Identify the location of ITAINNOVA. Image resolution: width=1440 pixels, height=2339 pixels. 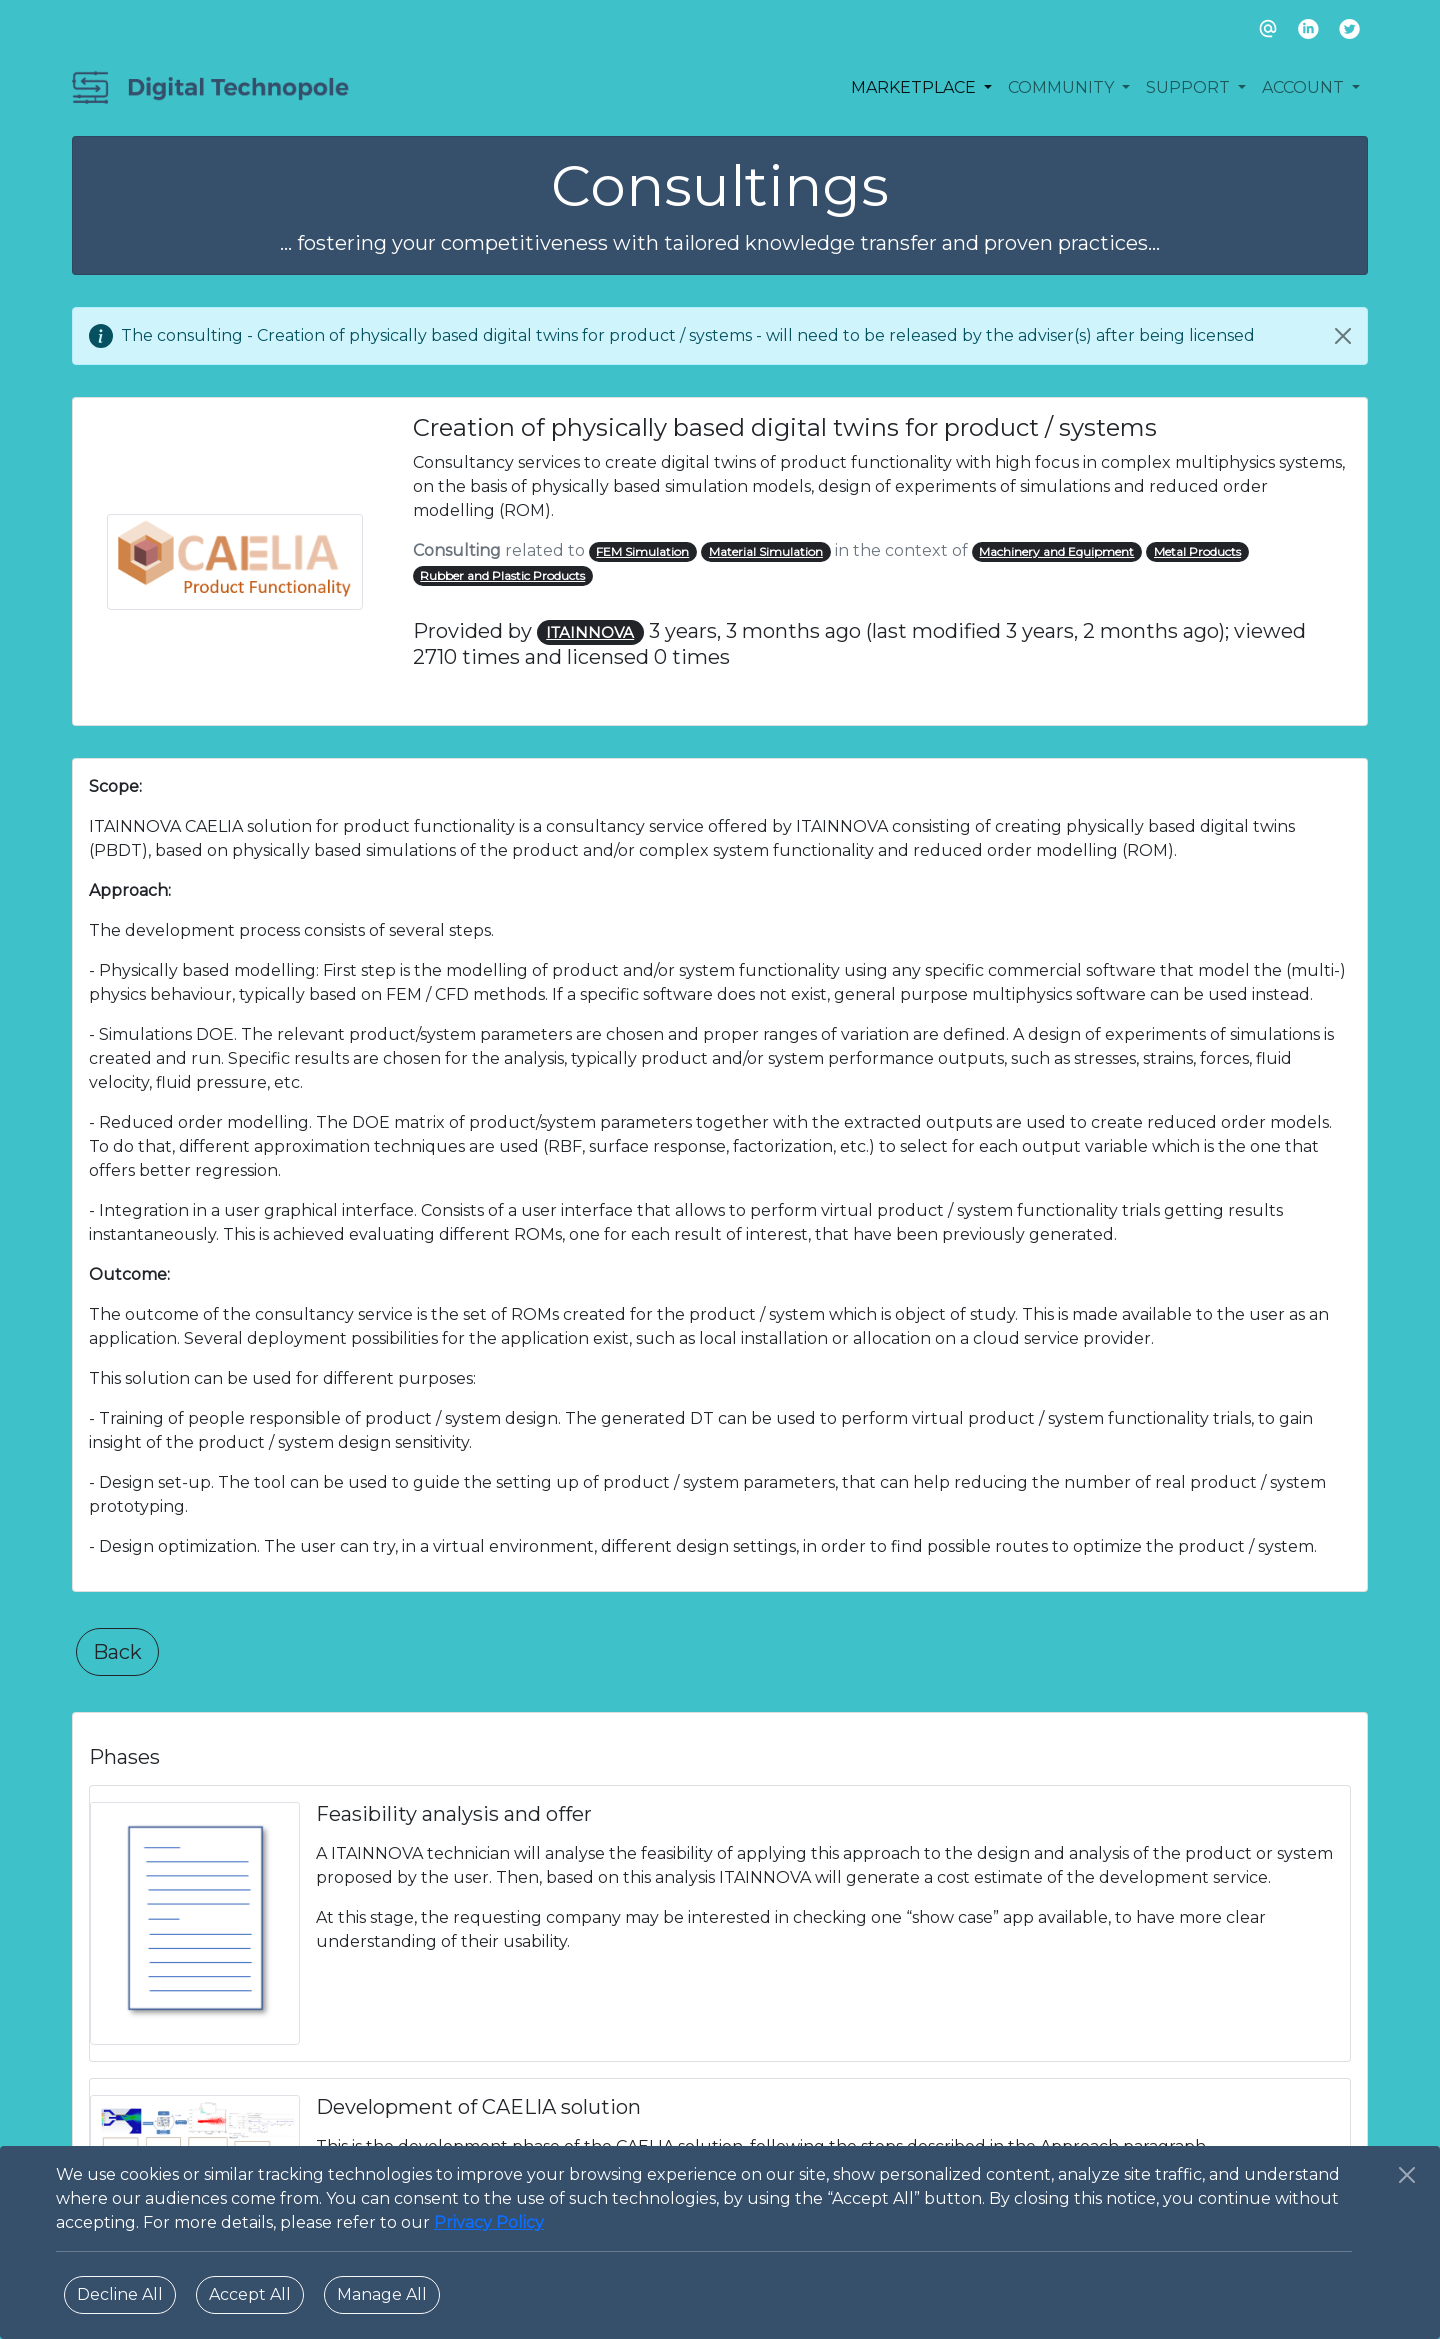
(590, 632).